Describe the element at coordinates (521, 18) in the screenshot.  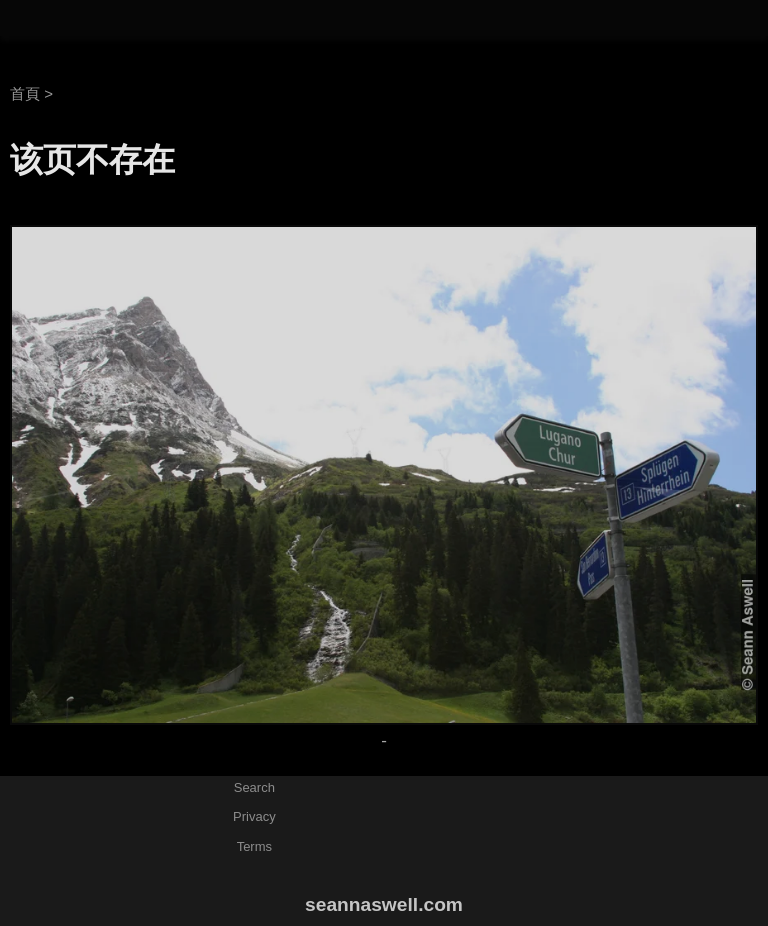
I see `關於艾斯惟` at that location.